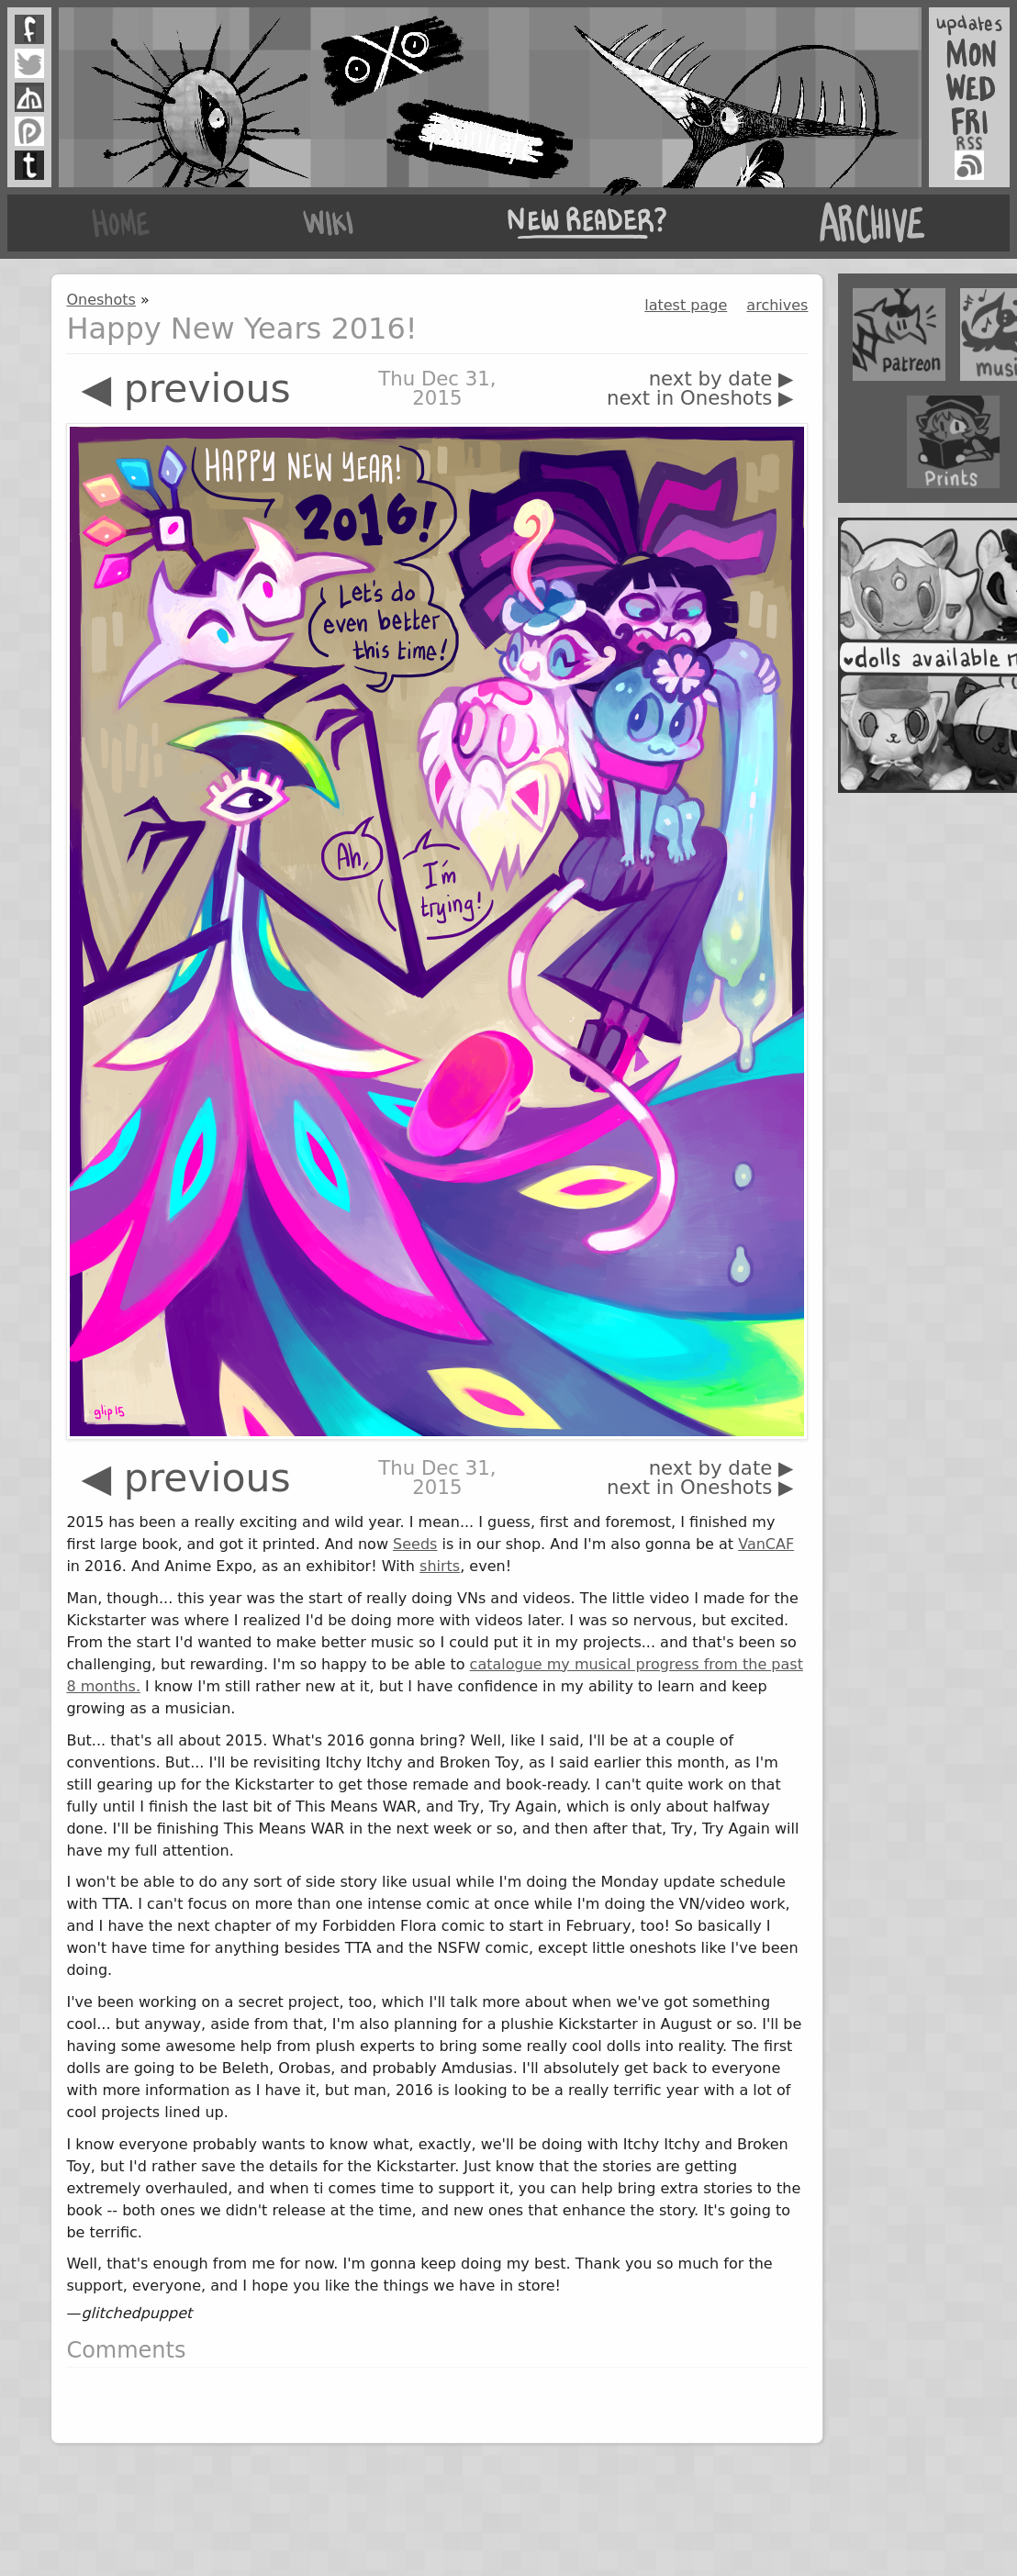  I want to click on shirts, so click(439, 1566).